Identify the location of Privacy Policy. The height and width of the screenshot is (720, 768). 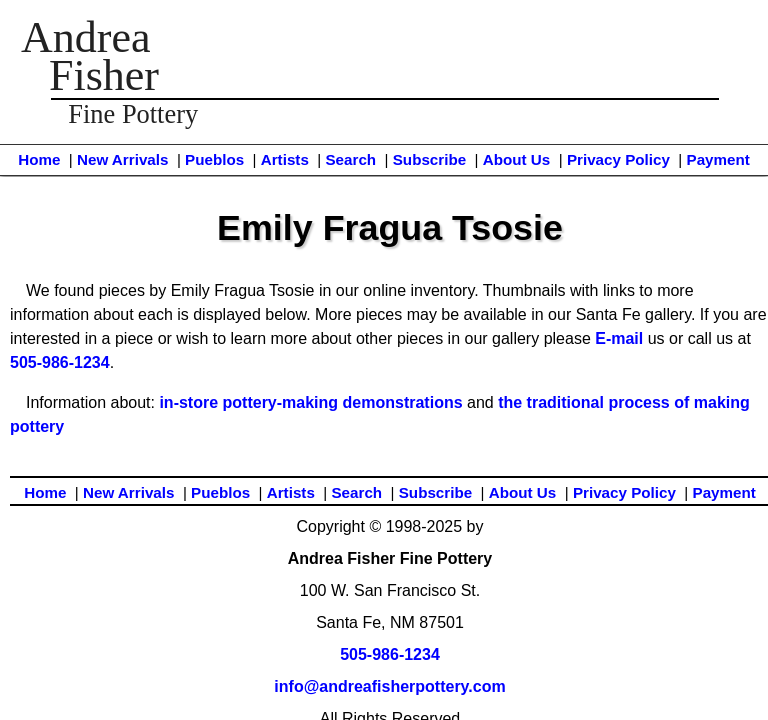
(618, 159).